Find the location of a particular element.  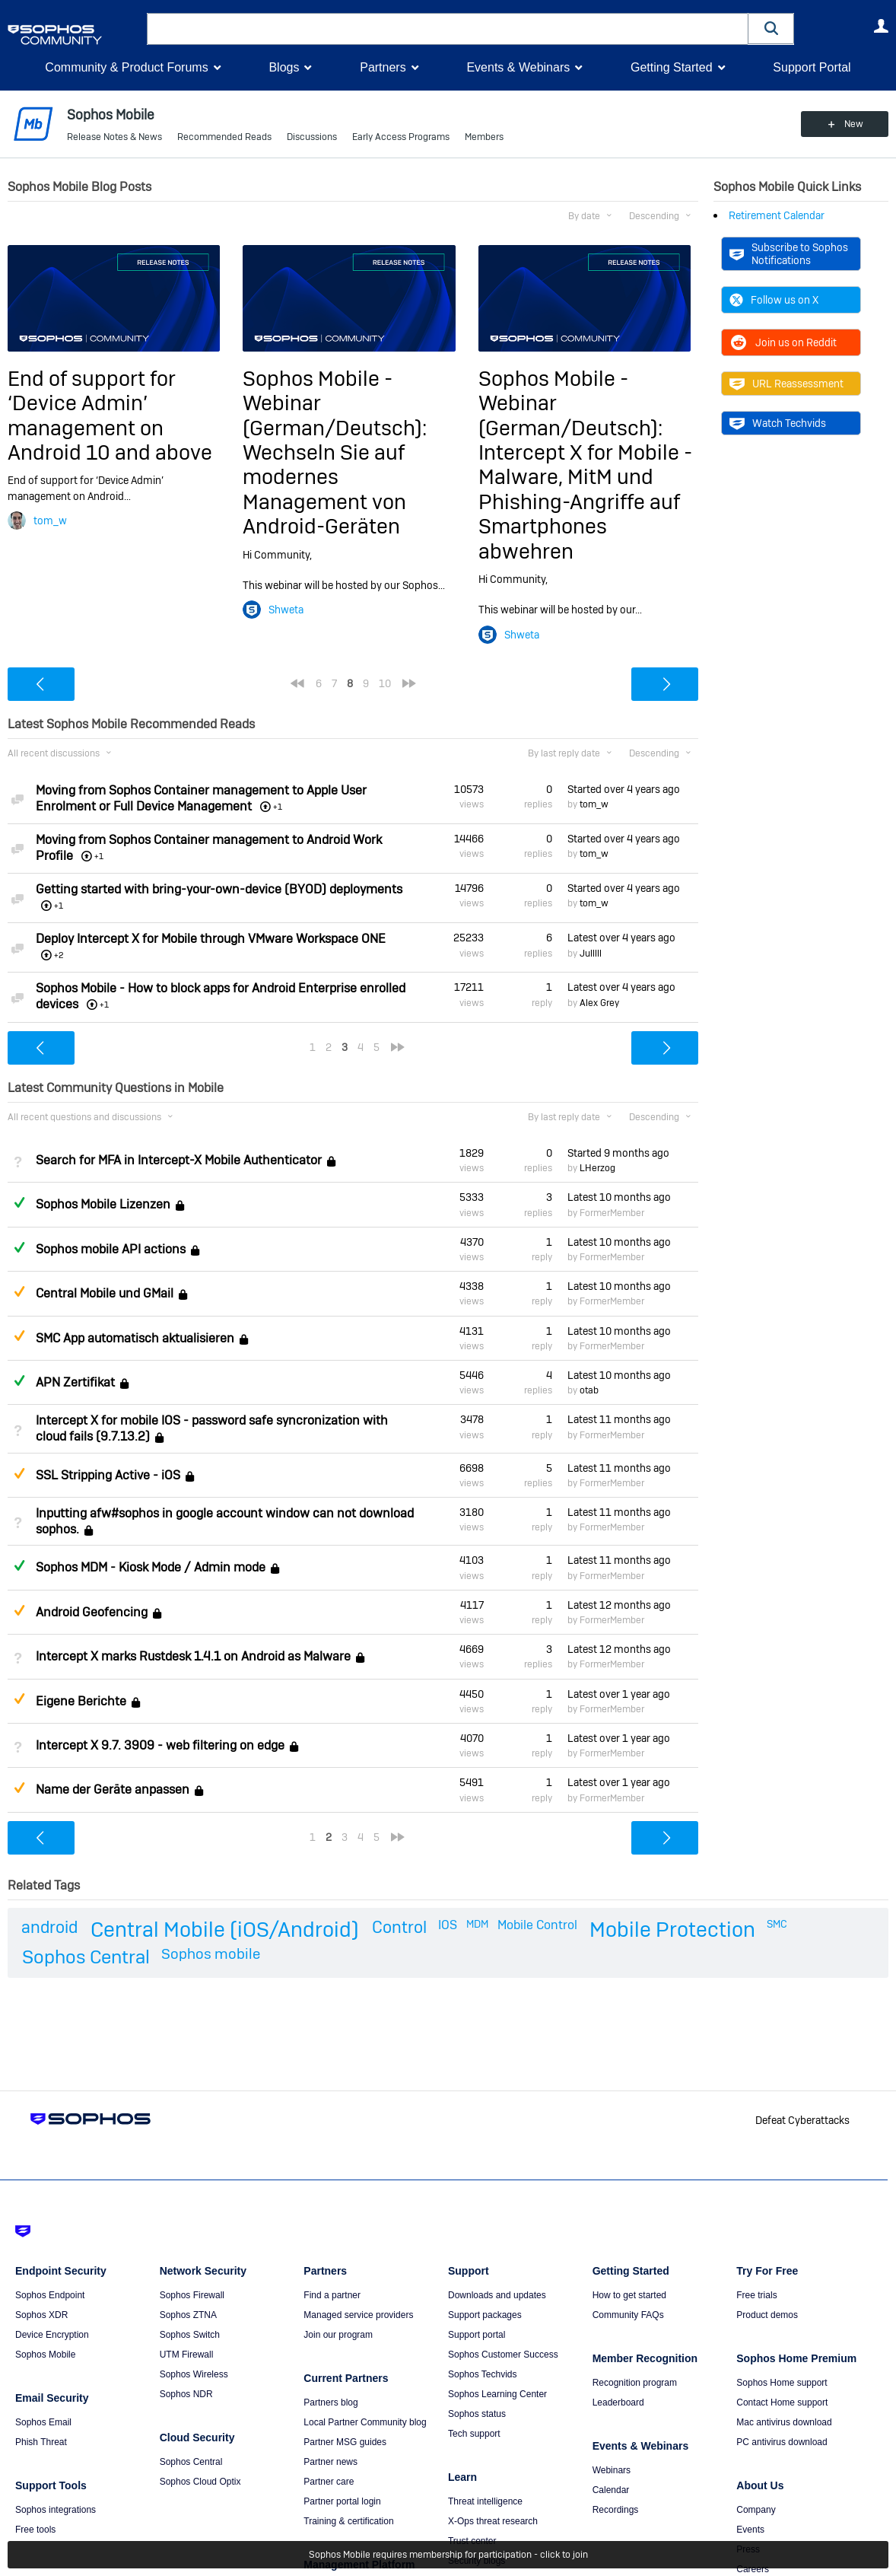

Partners blog is located at coordinates (330, 2402).